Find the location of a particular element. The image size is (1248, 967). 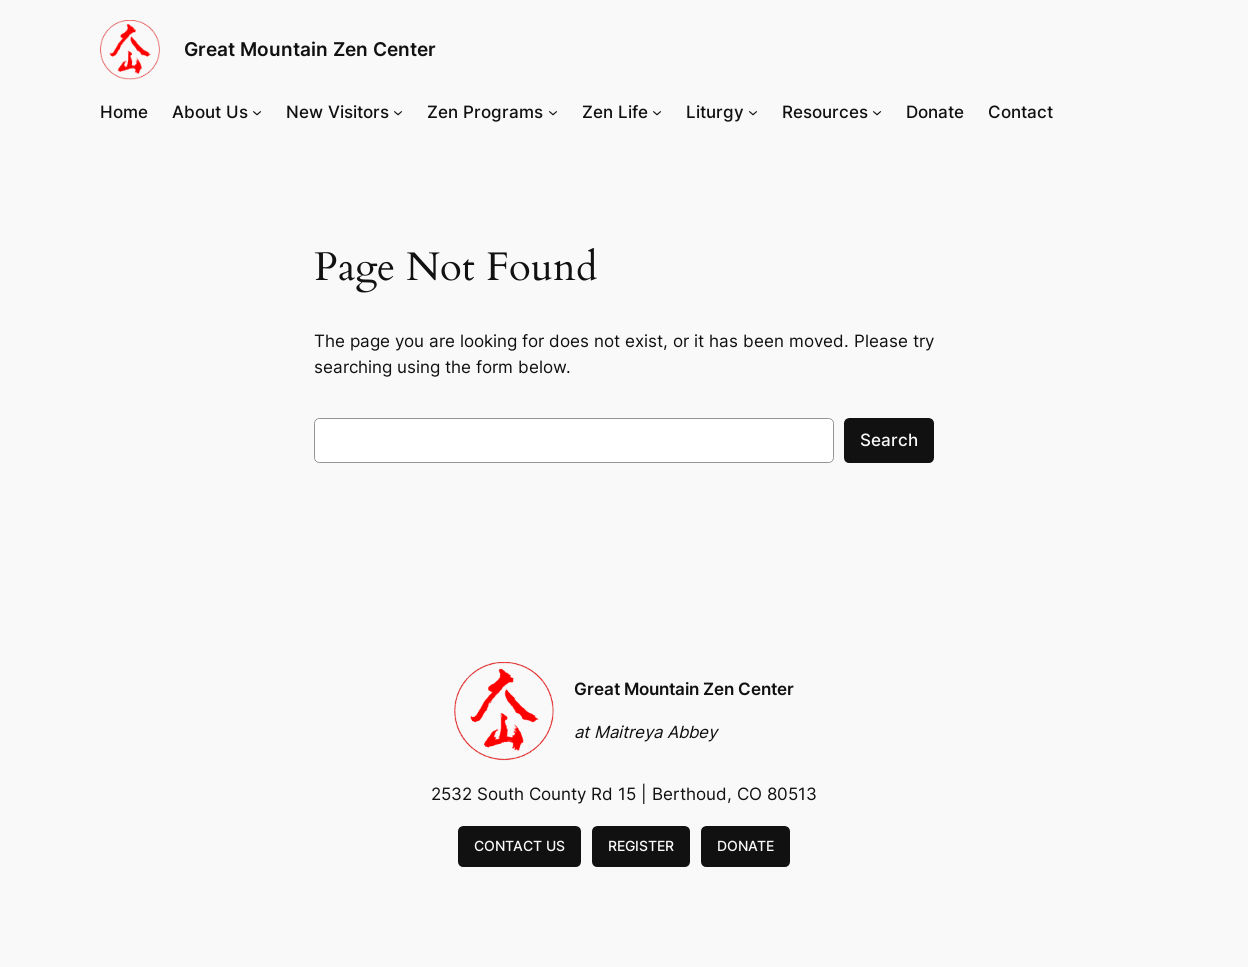

[About Us submenu] is located at coordinates (257, 112).